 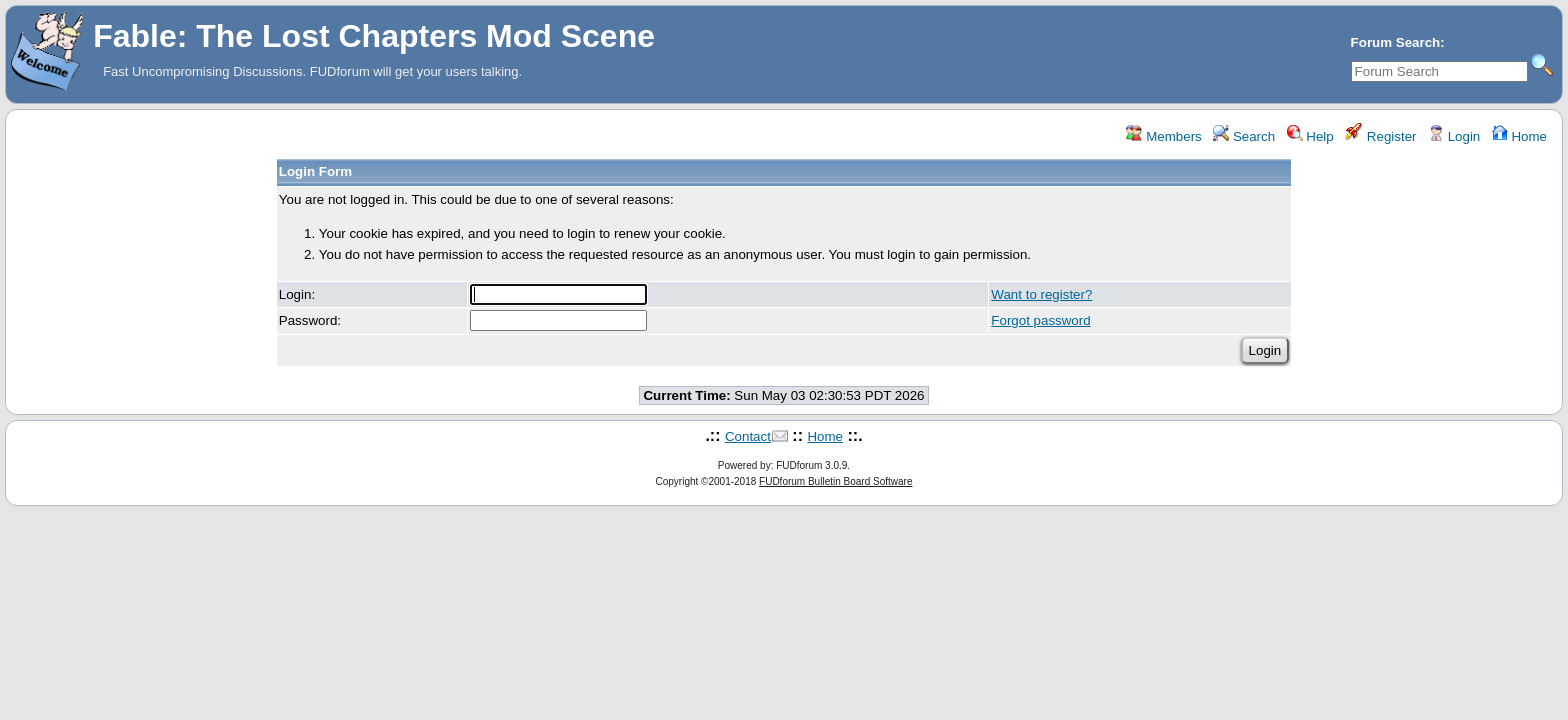 I want to click on Search, so click(x=1244, y=136).